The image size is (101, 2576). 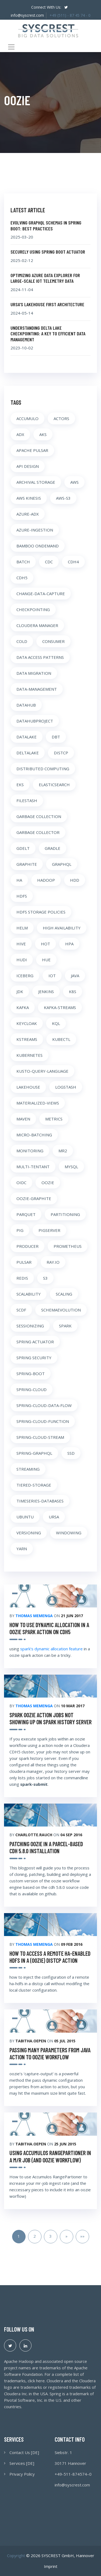 I want to click on PARTITIONING, so click(x=65, y=1214).